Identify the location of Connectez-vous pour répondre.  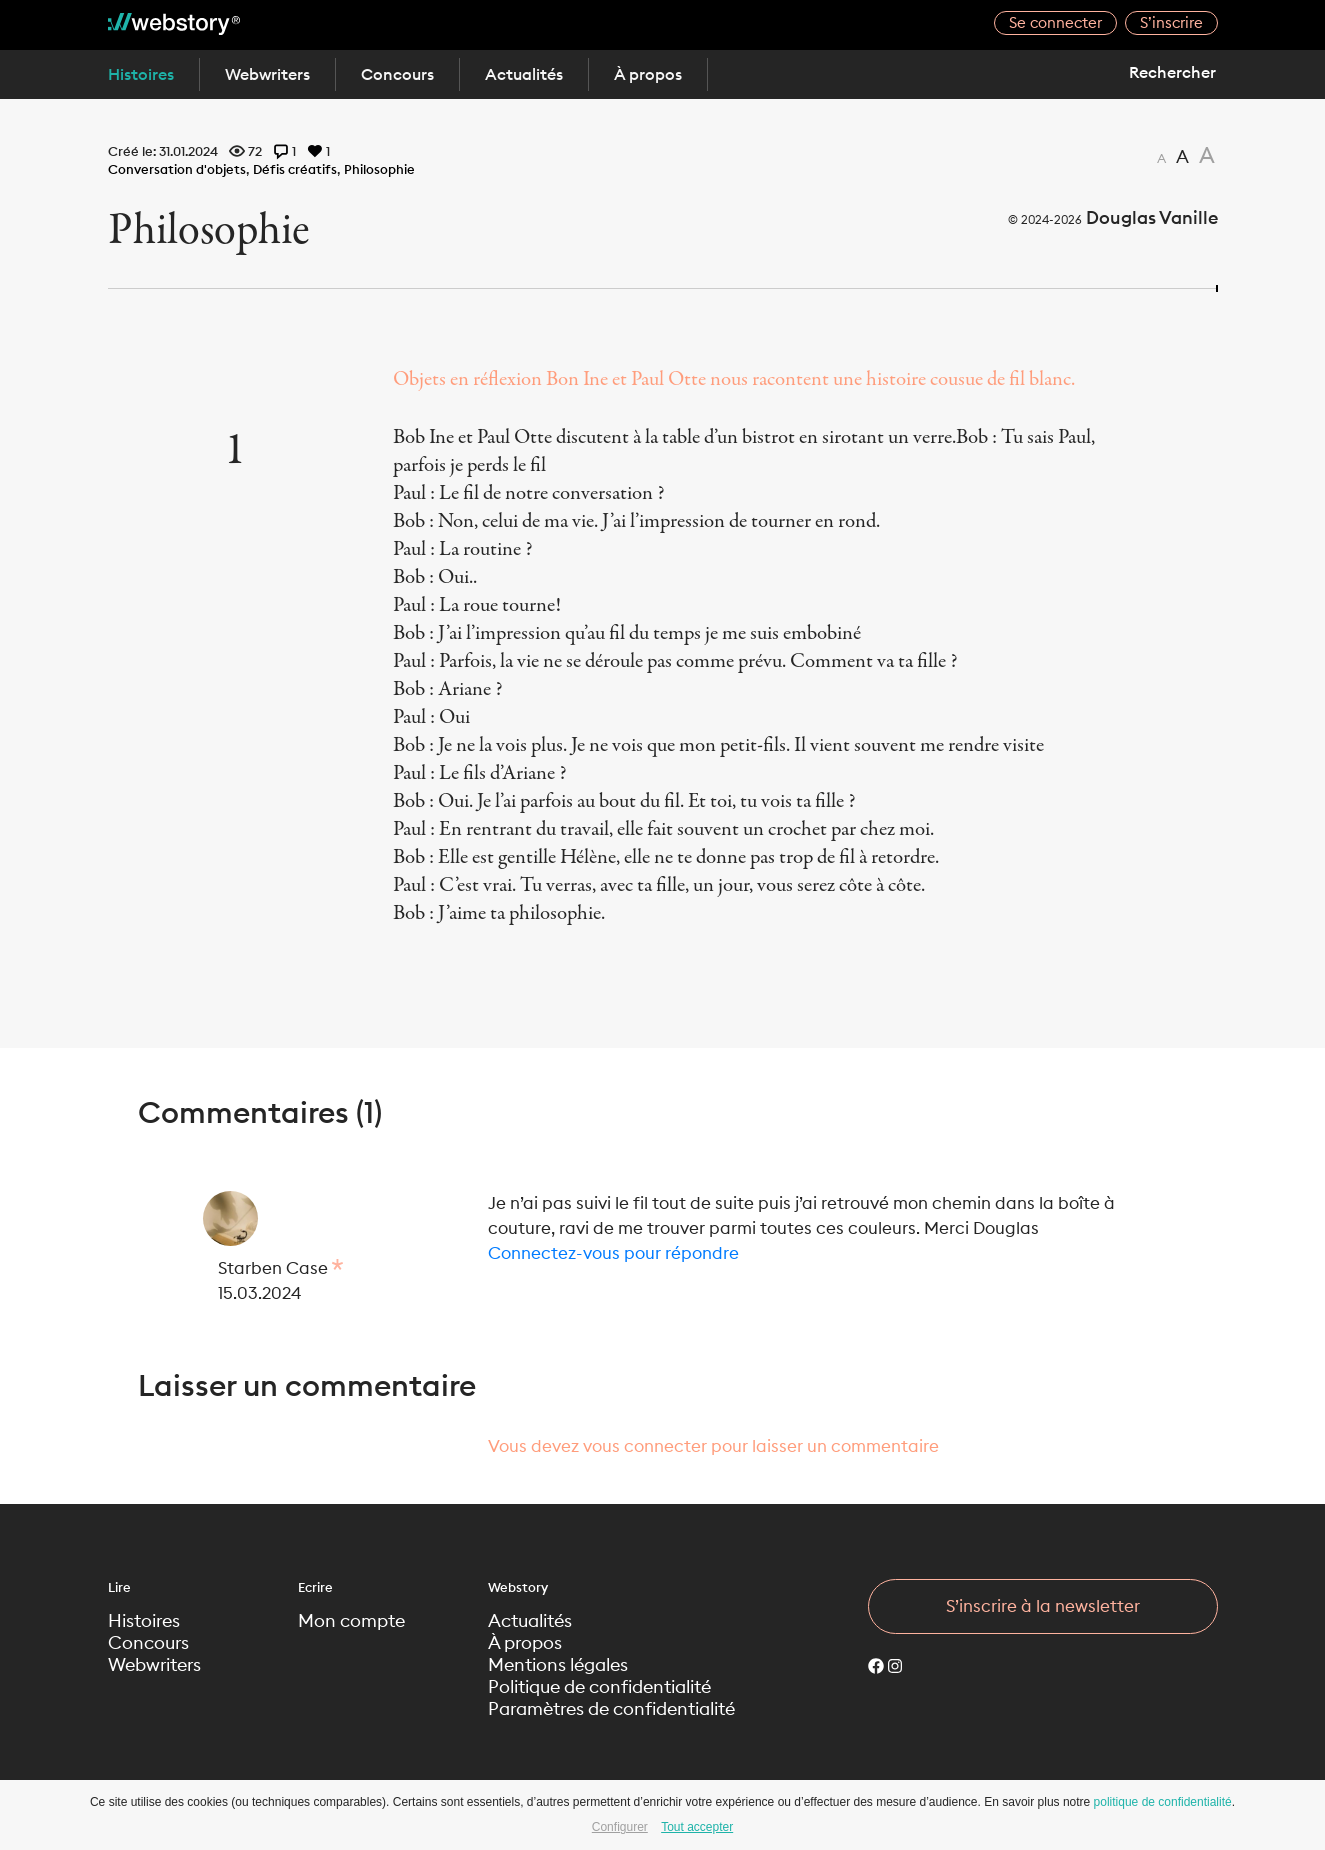
(613, 1253).